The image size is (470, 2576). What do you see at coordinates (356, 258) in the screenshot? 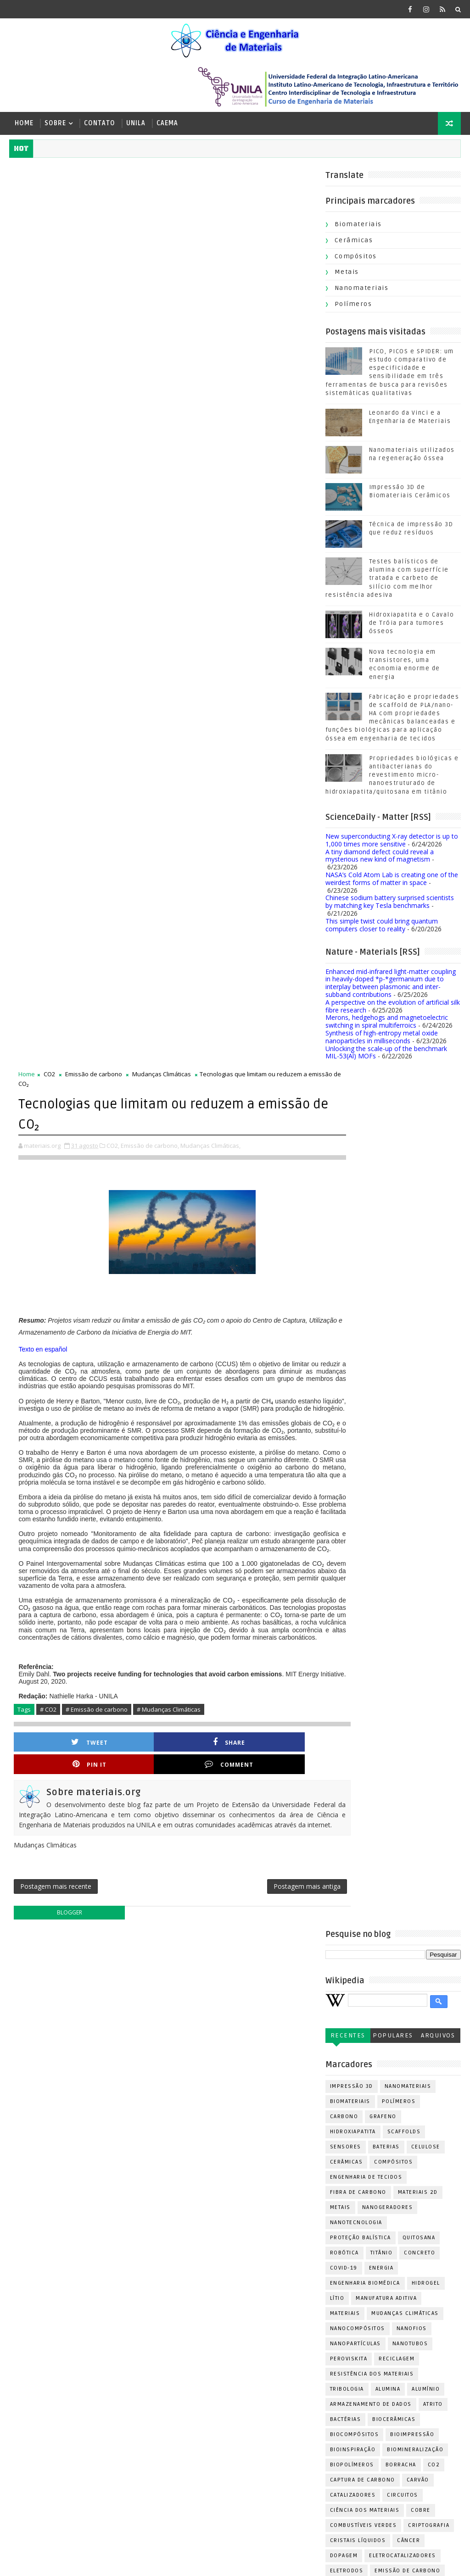
I see `Compósitos` at bounding box center [356, 258].